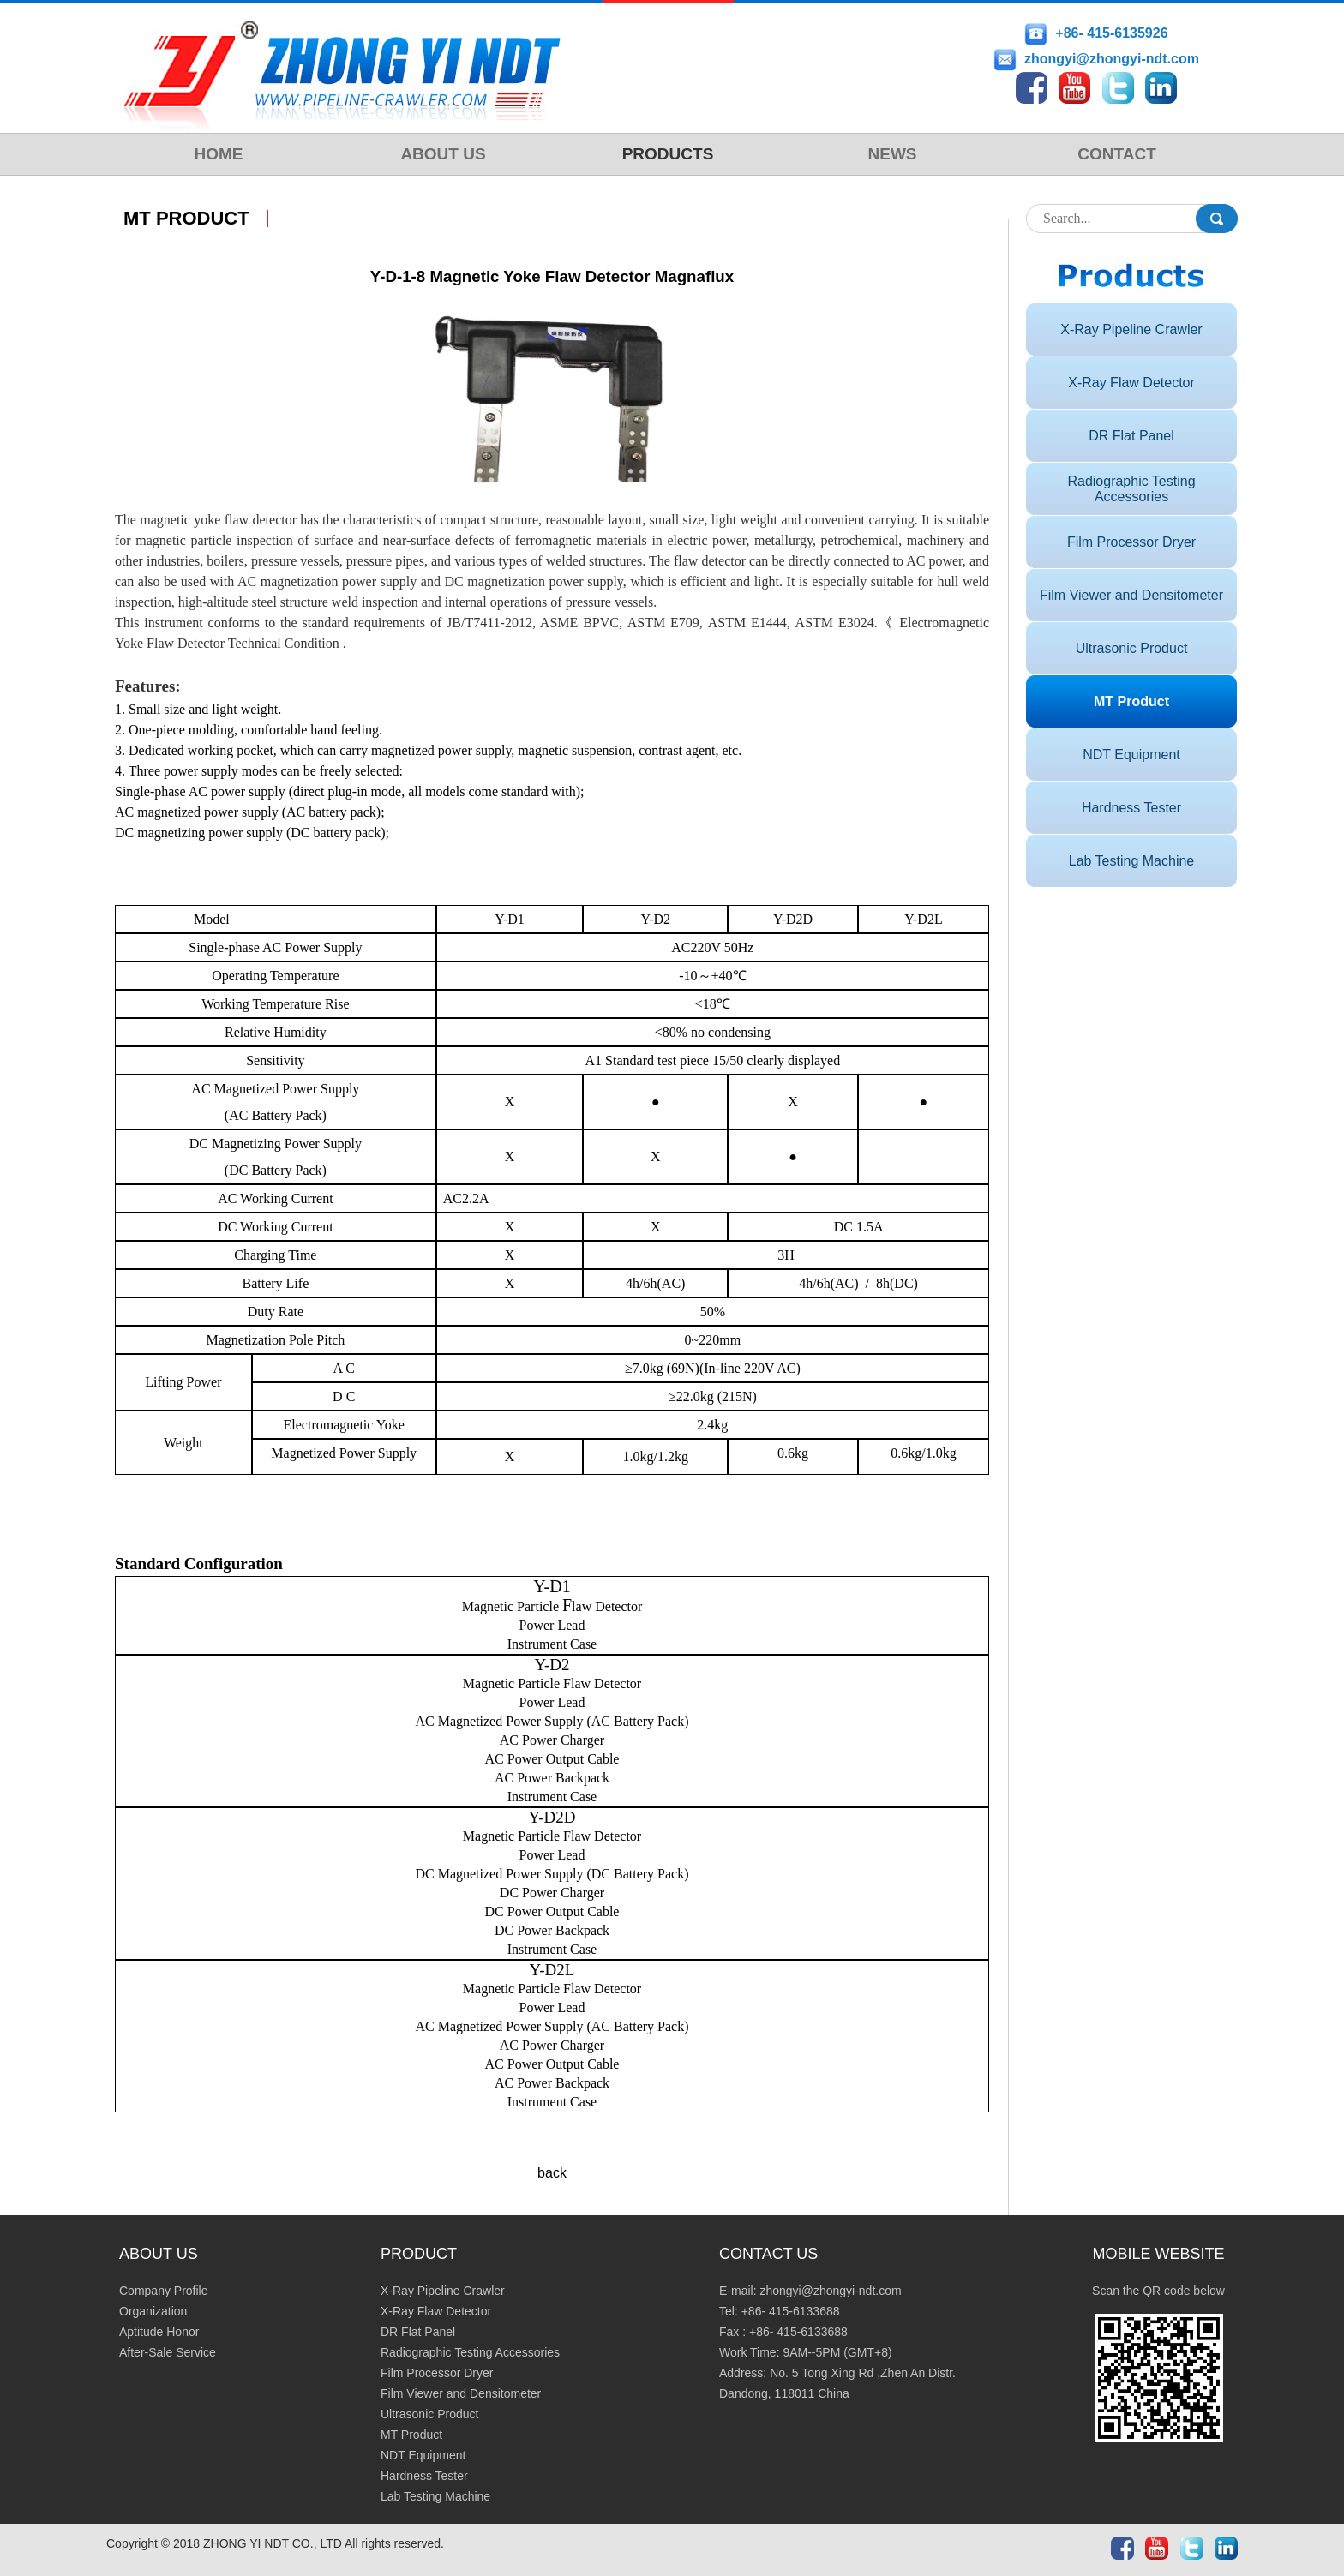  What do you see at coordinates (1116, 154) in the screenshot?
I see `CONTACT` at bounding box center [1116, 154].